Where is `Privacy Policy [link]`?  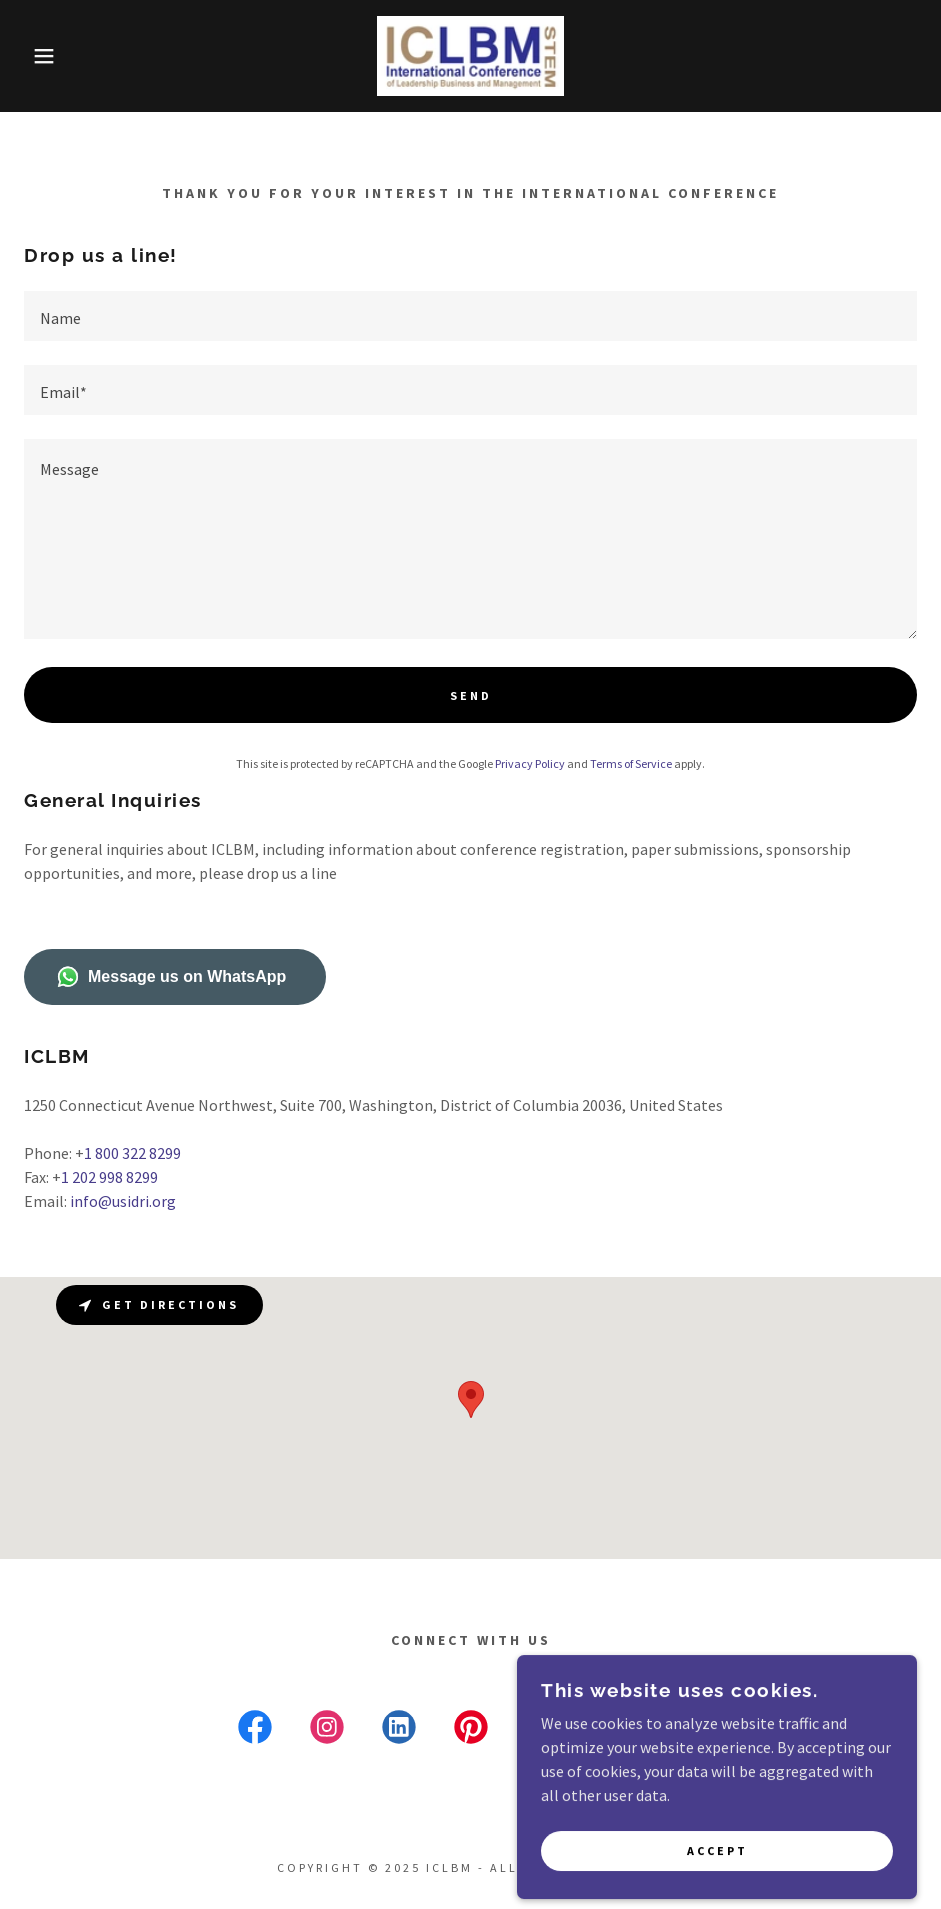
Privacy Policy [link] is located at coordinates (530, 763).